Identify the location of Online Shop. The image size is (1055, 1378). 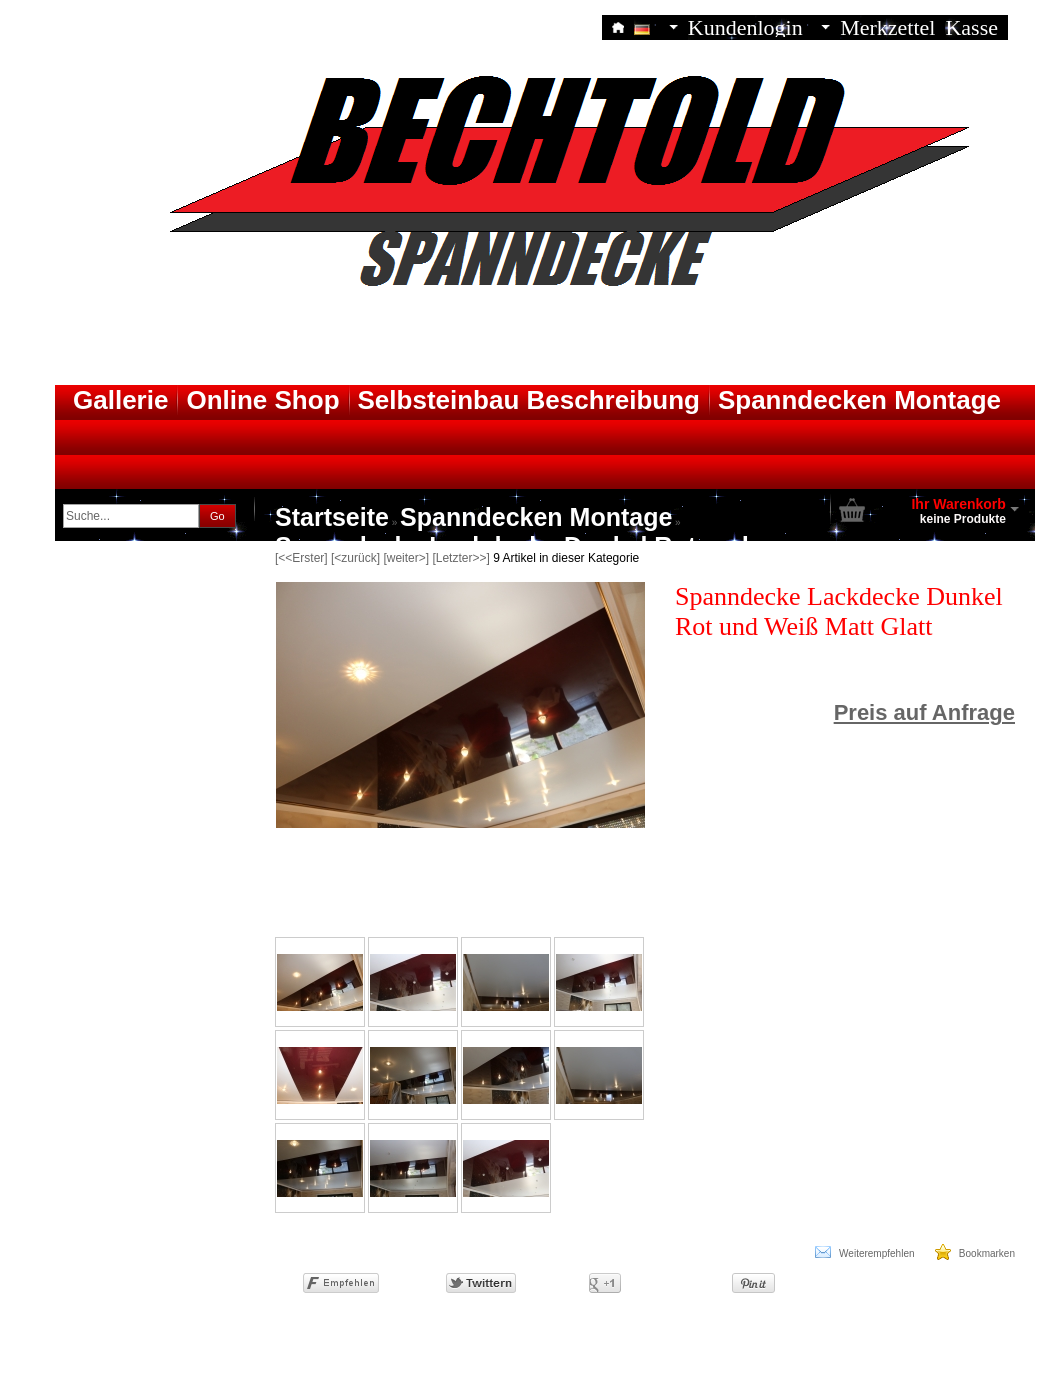
(262, 400).